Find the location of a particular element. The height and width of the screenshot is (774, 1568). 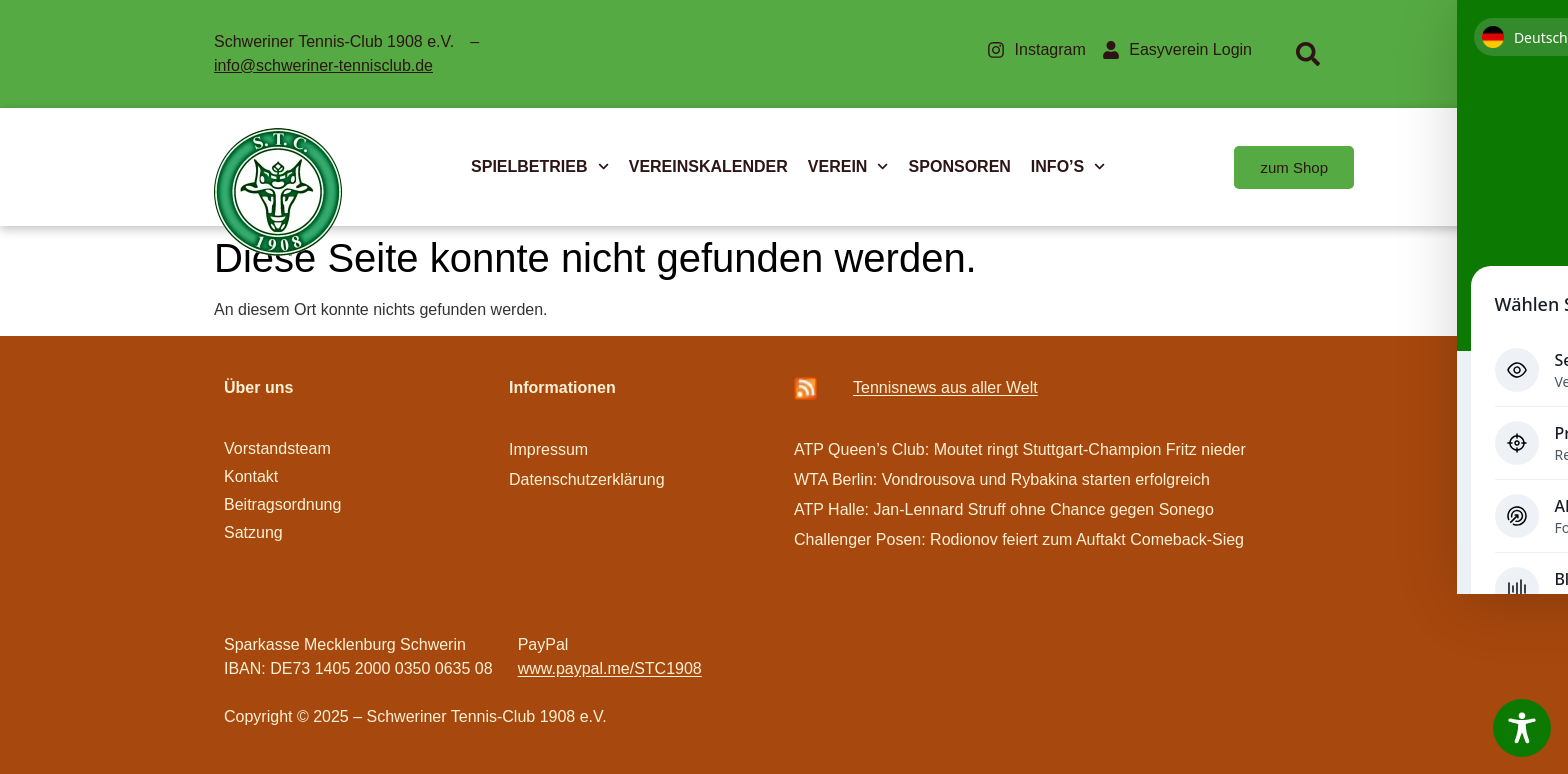

Impressum is located at coordinates (548, 449).